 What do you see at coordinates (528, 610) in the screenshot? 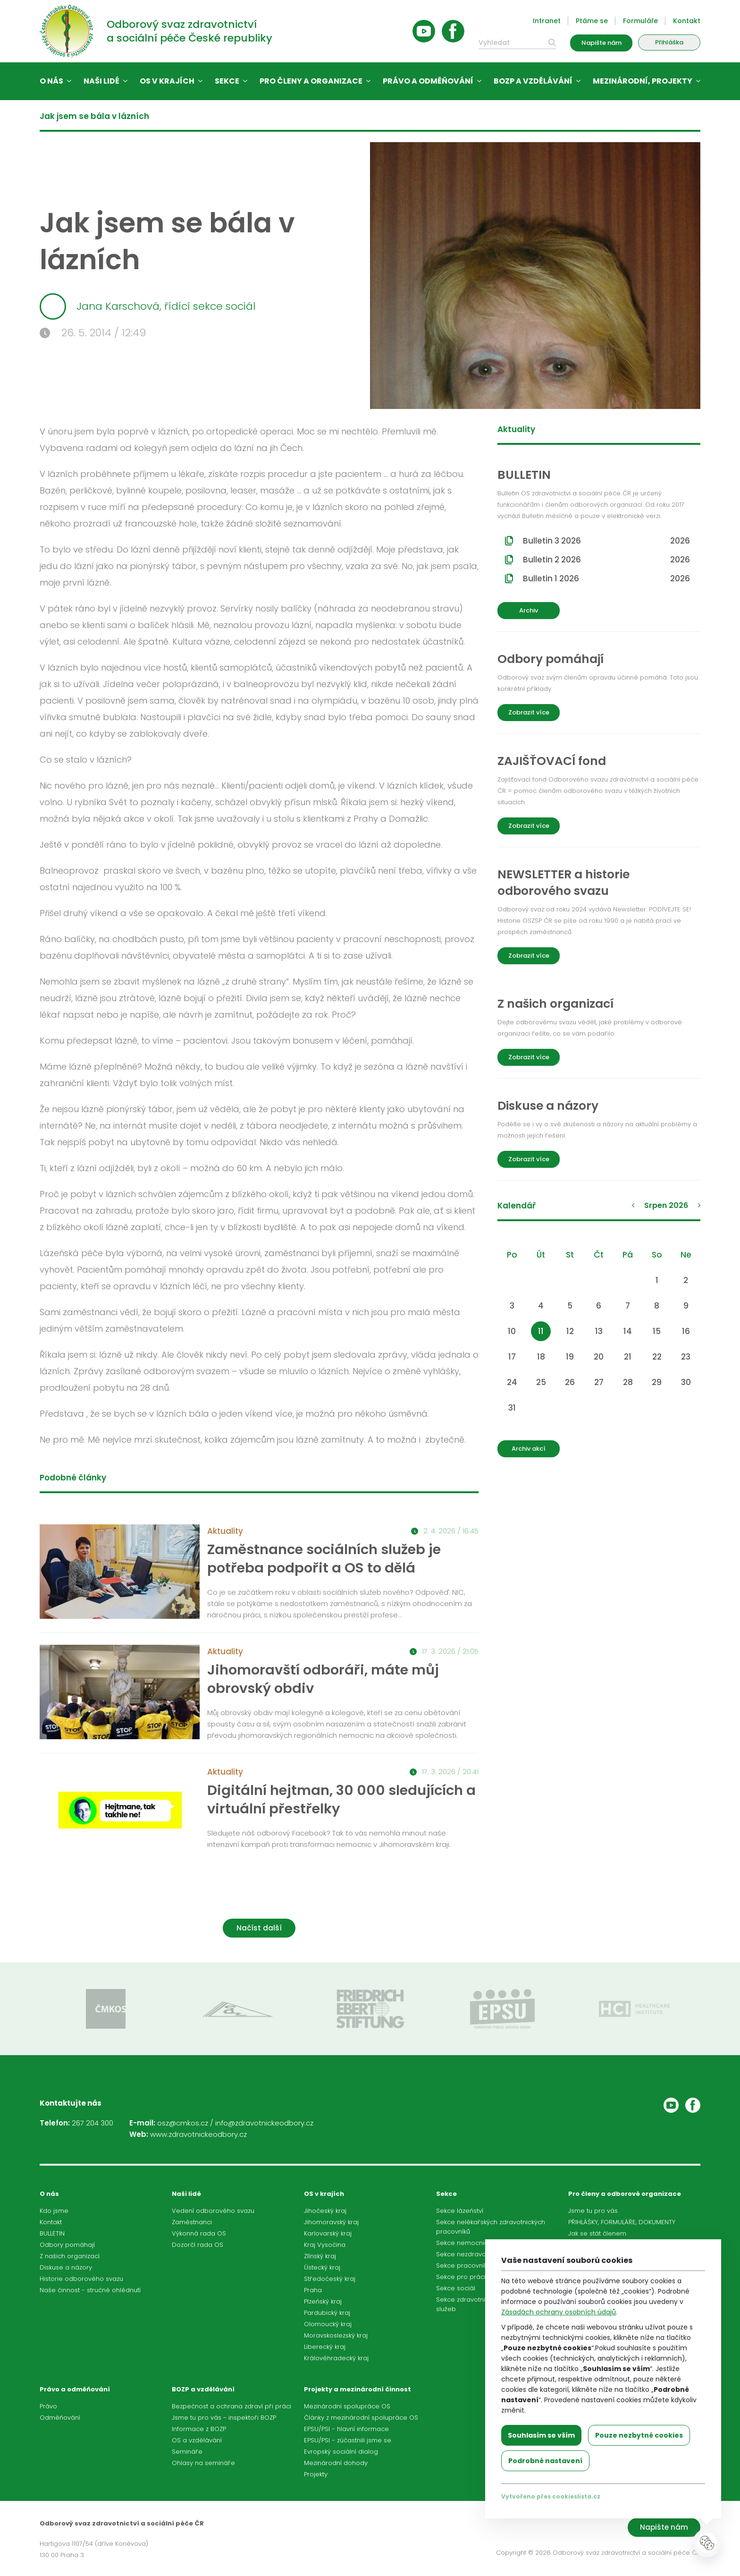
I see `Archiv` at bounding box center [528, 610].